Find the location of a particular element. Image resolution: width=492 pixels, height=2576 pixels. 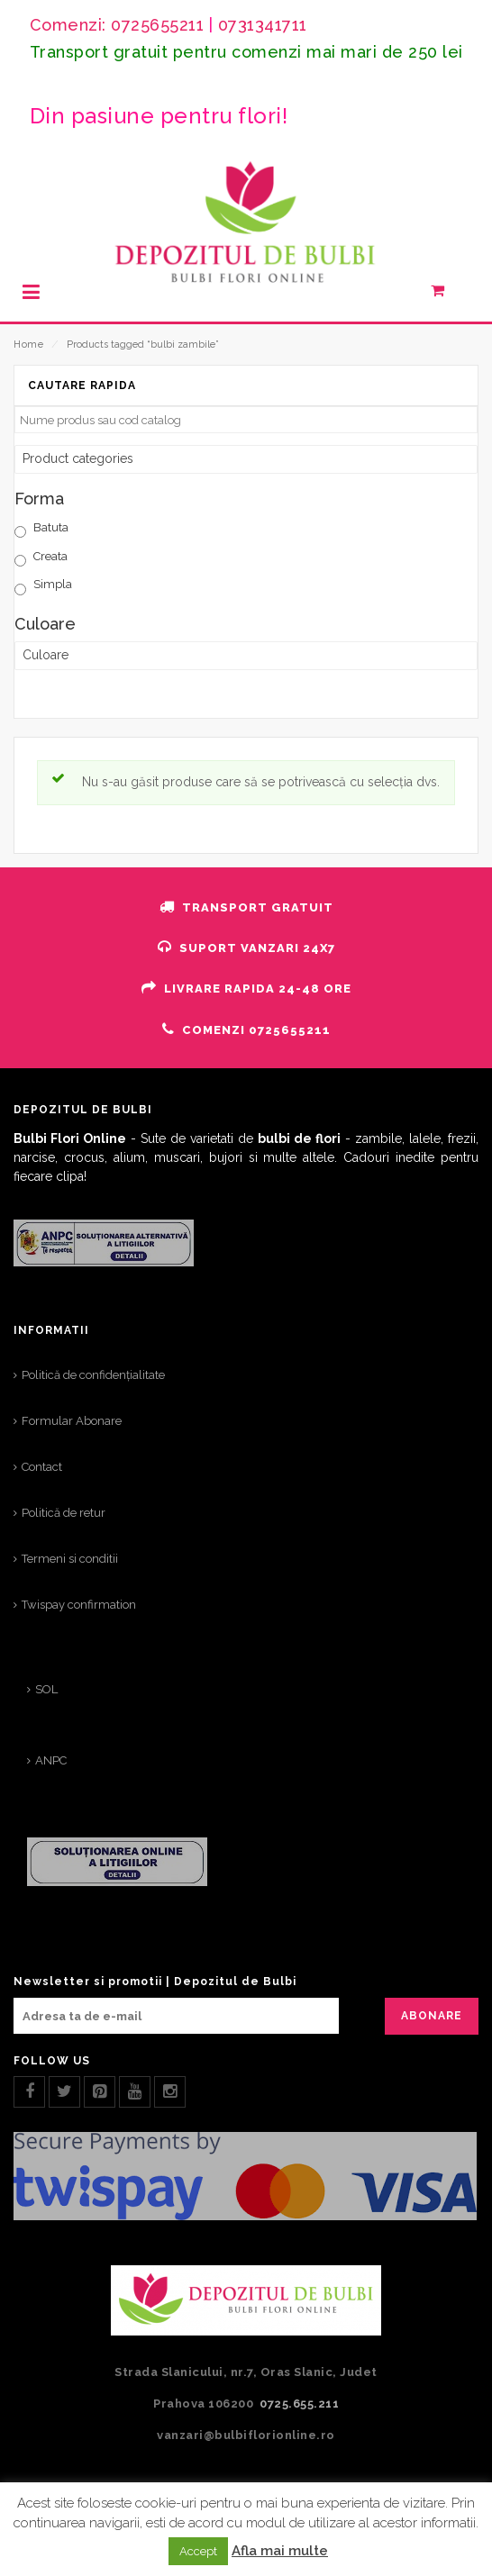

Afla mai multe is located at coordinates (280, 2551).